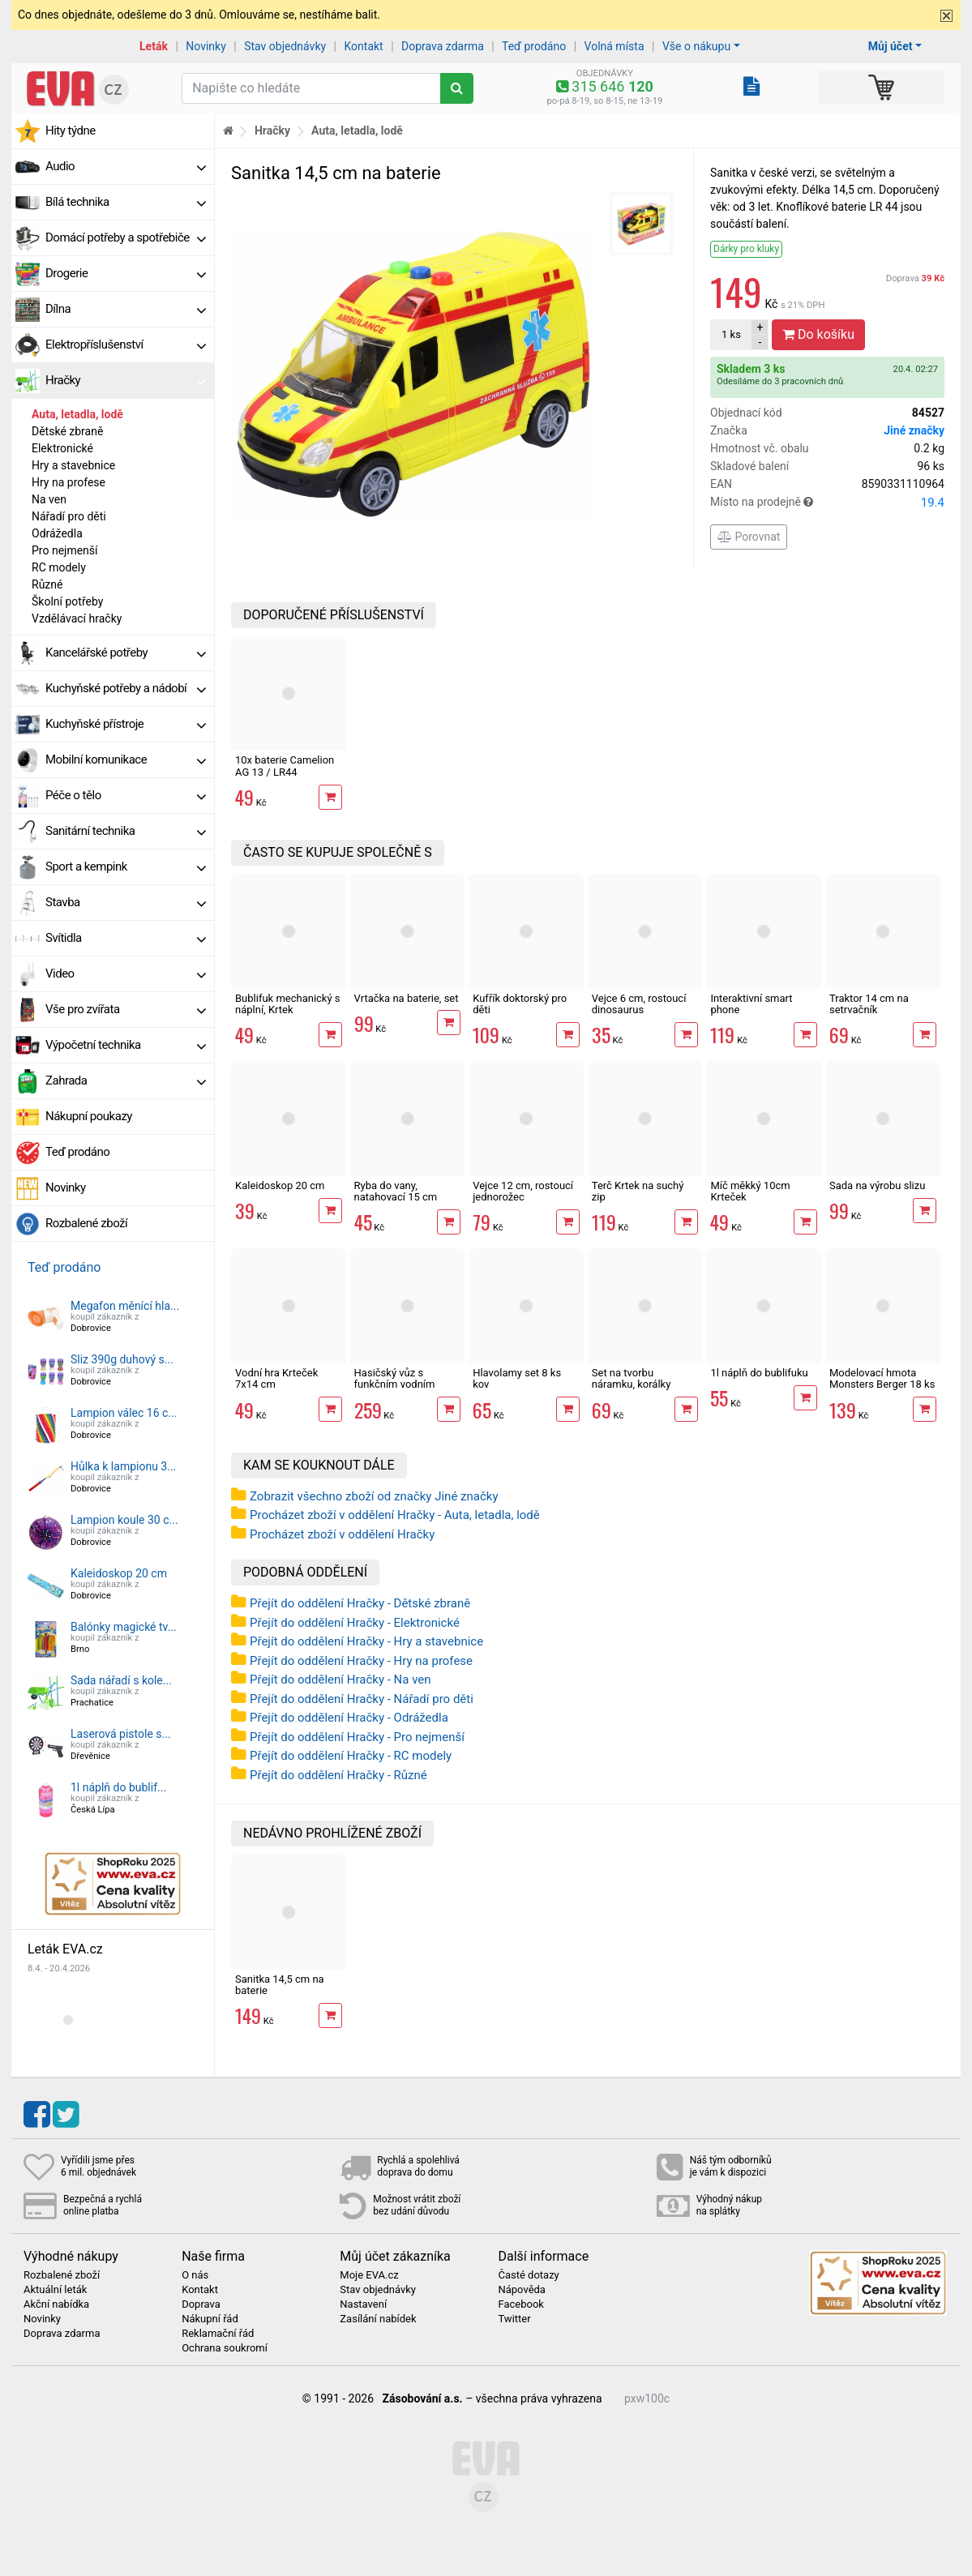 The image size is (972, 2576). I want to click on Lampion koule 30 c..., so click(124, 1519).